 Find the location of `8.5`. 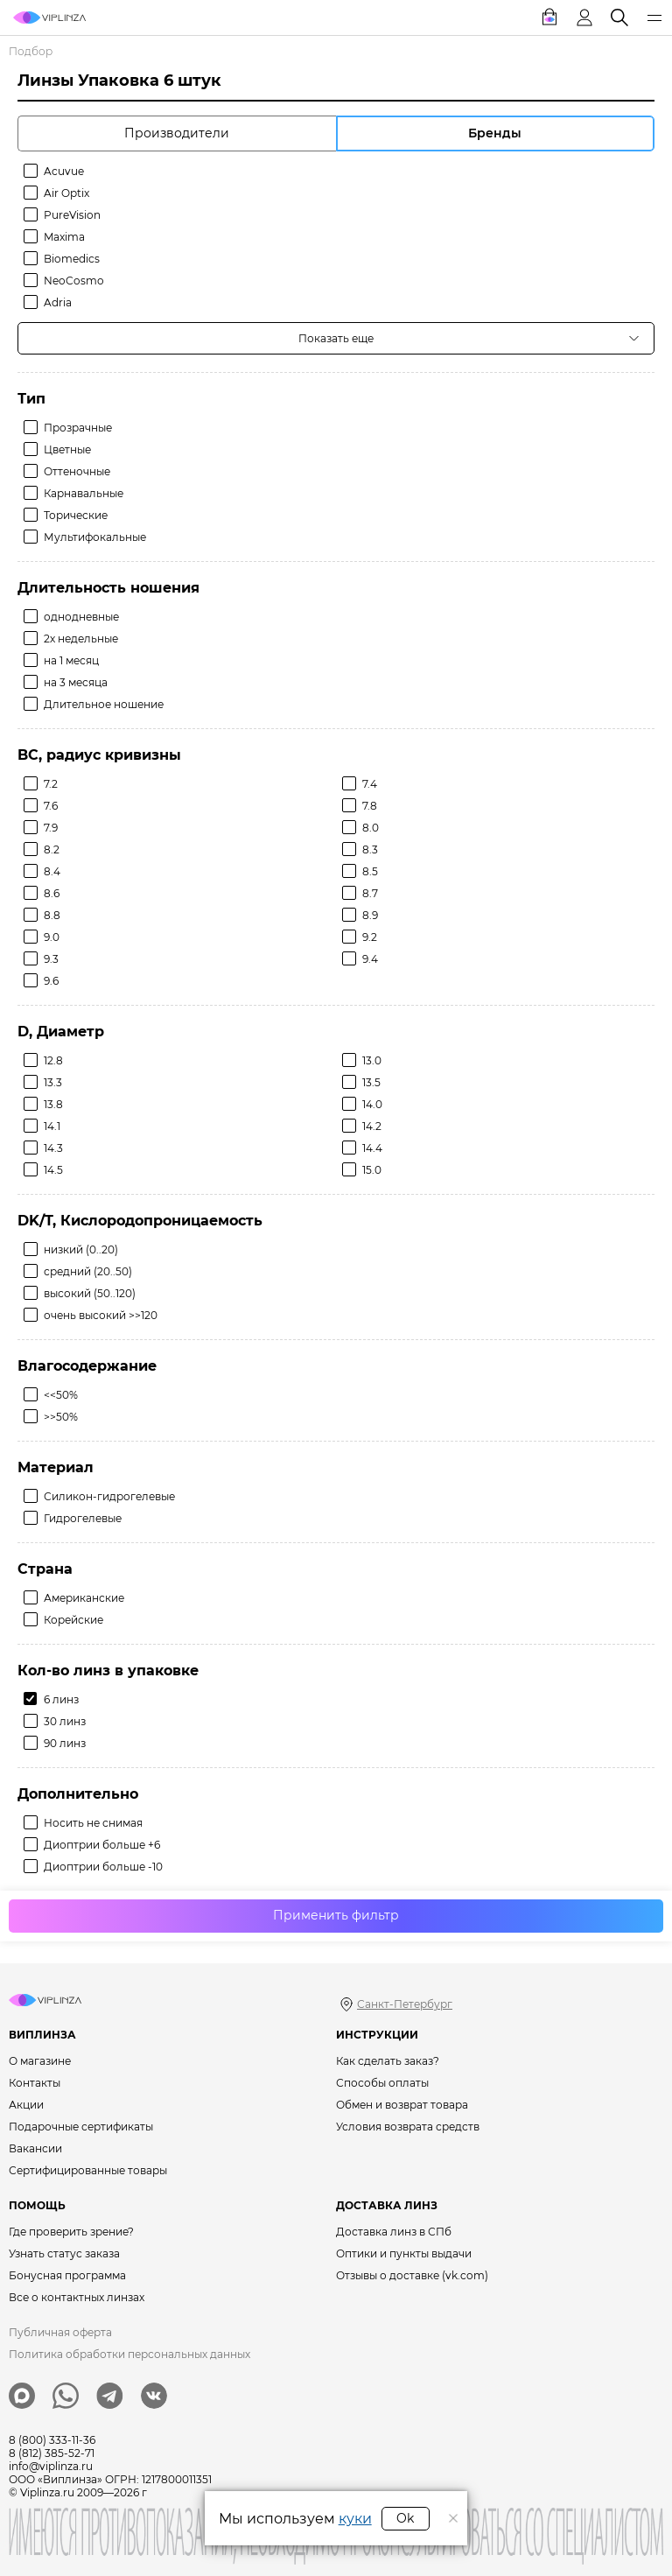

8.5 is located at coordinates (370, 871).